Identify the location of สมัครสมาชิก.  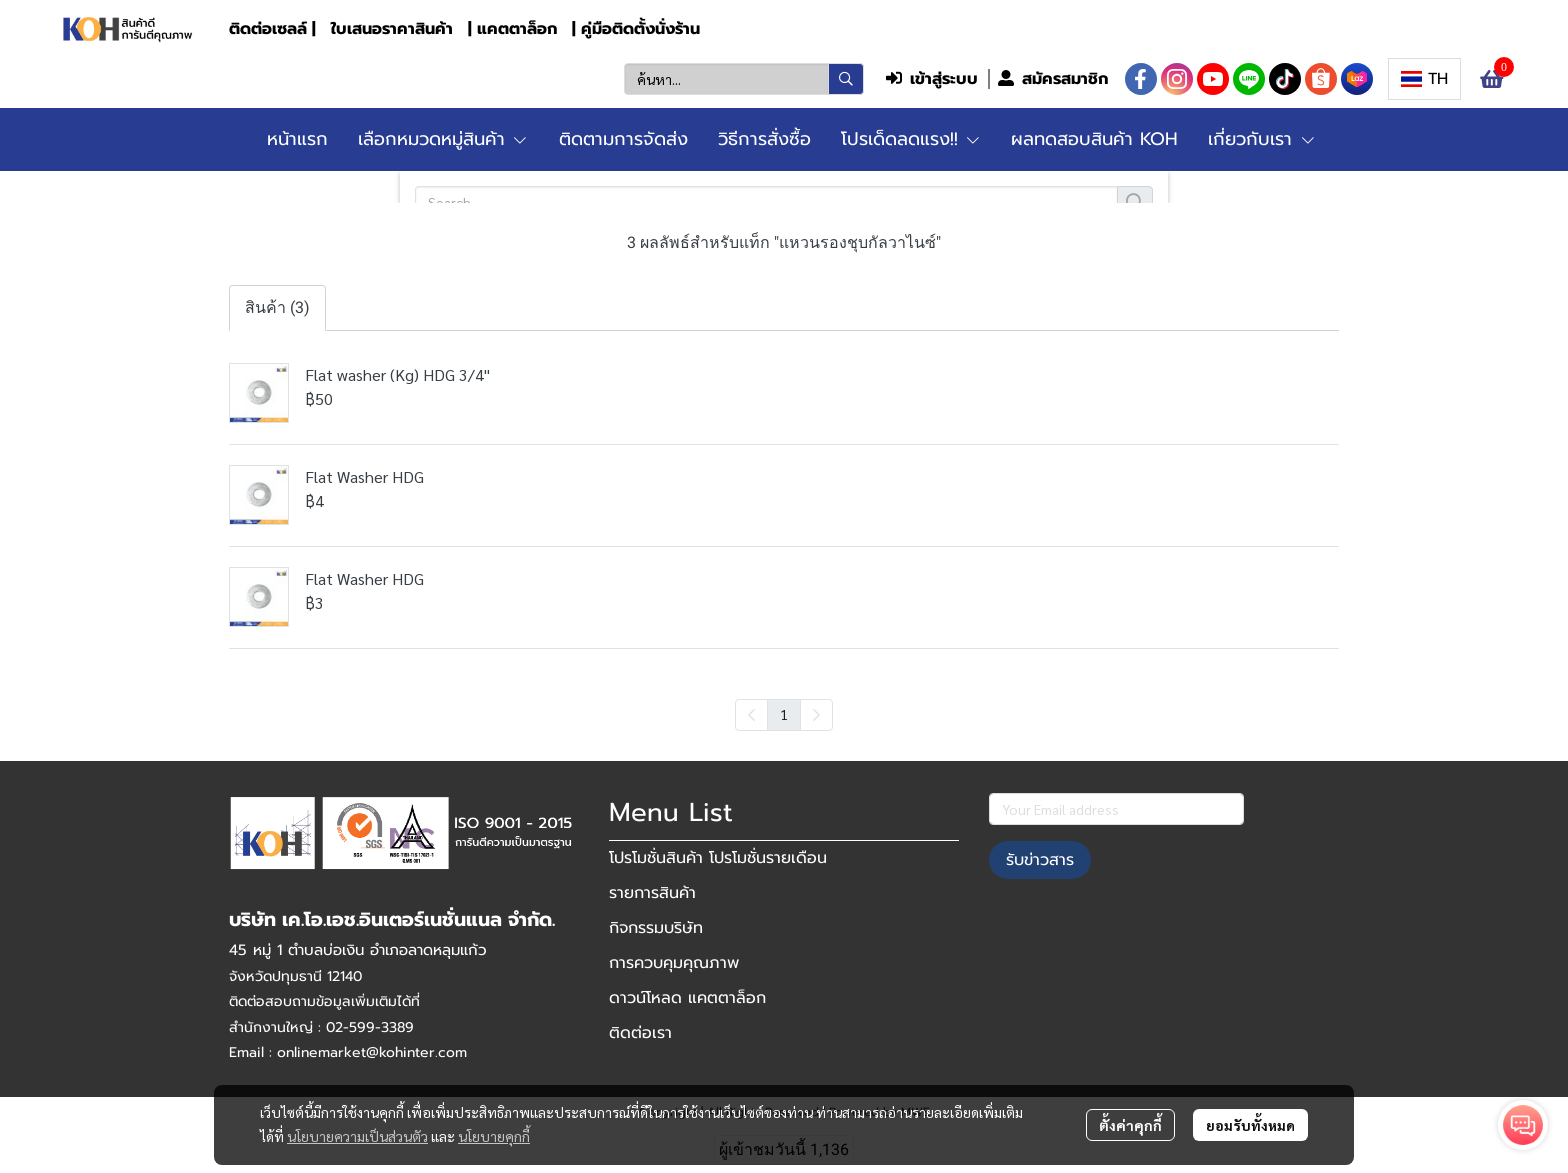
(1053, 79).